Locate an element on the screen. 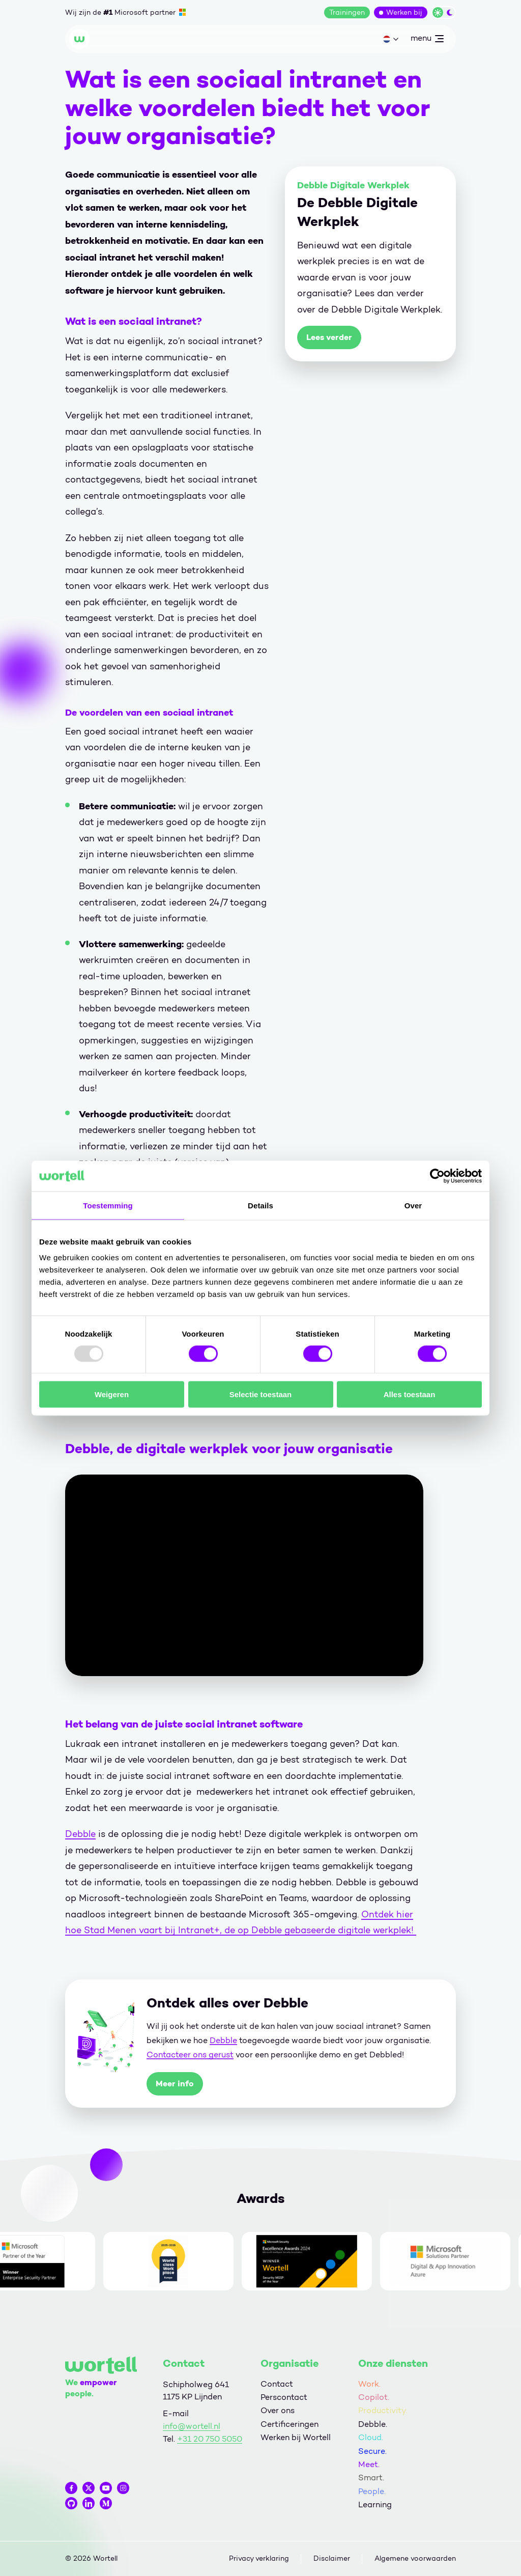  [Usercentrics Cookiebot - opens in a new window] is located at coordinates (437, 1175).